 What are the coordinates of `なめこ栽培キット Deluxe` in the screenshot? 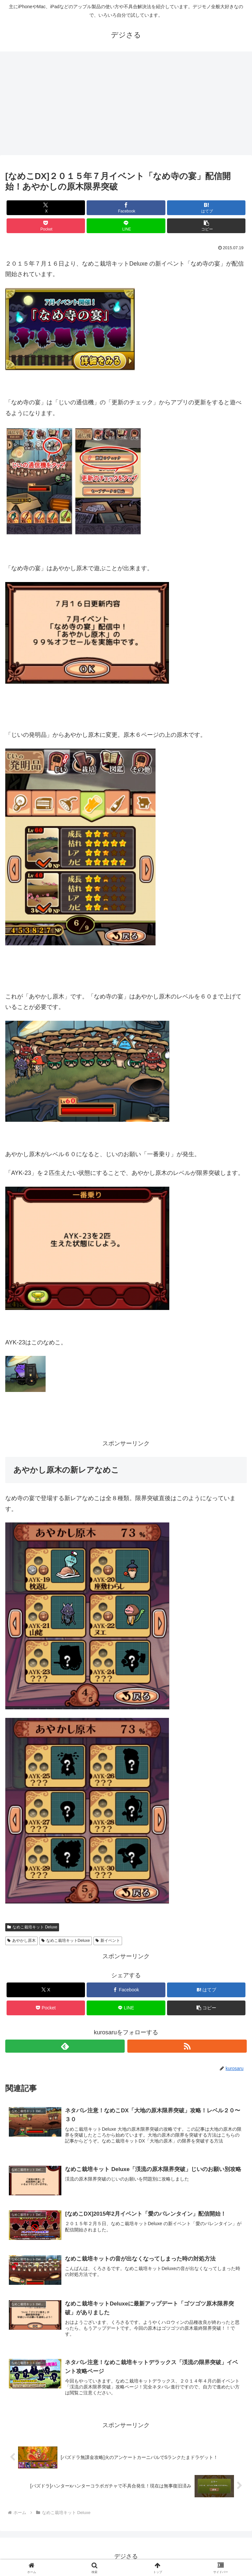 It's located at (32, 1927).